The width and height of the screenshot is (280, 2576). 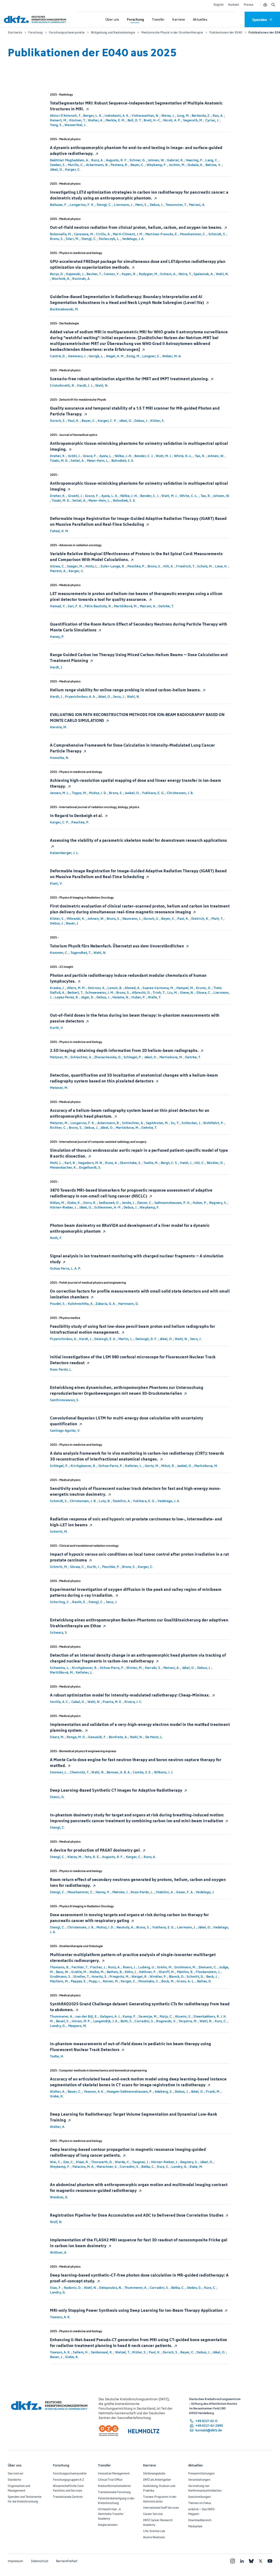 I want to click on Delopoulos, N., so click(x=110, y=2287).